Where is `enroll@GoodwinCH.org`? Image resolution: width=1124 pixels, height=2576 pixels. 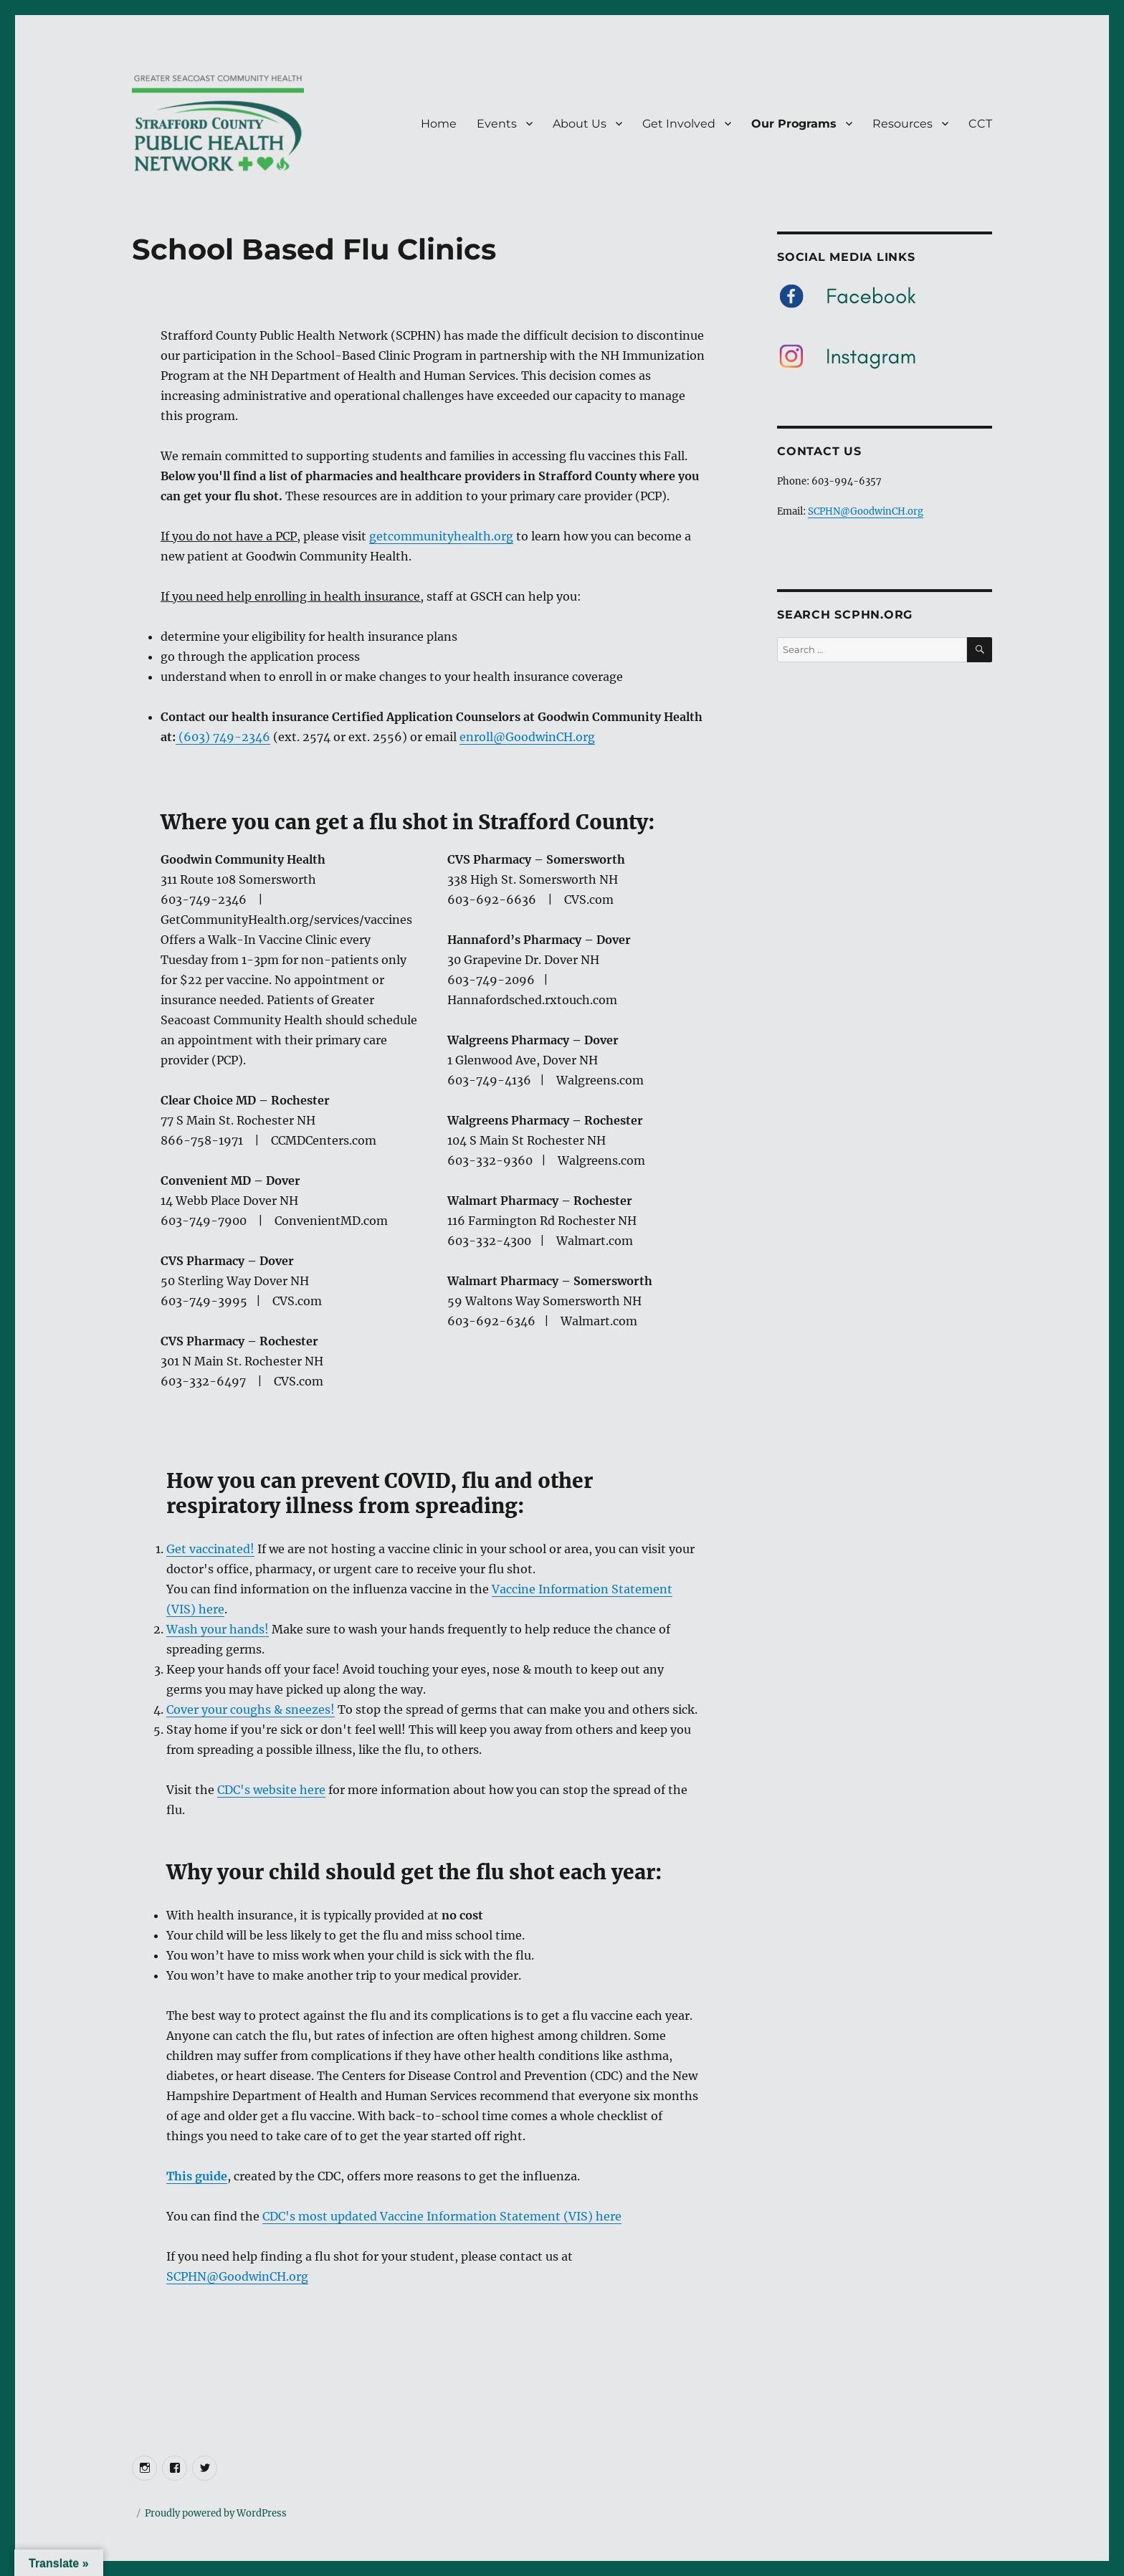
enroll@GoodwinCH.org is located at coordinates (527, 737).